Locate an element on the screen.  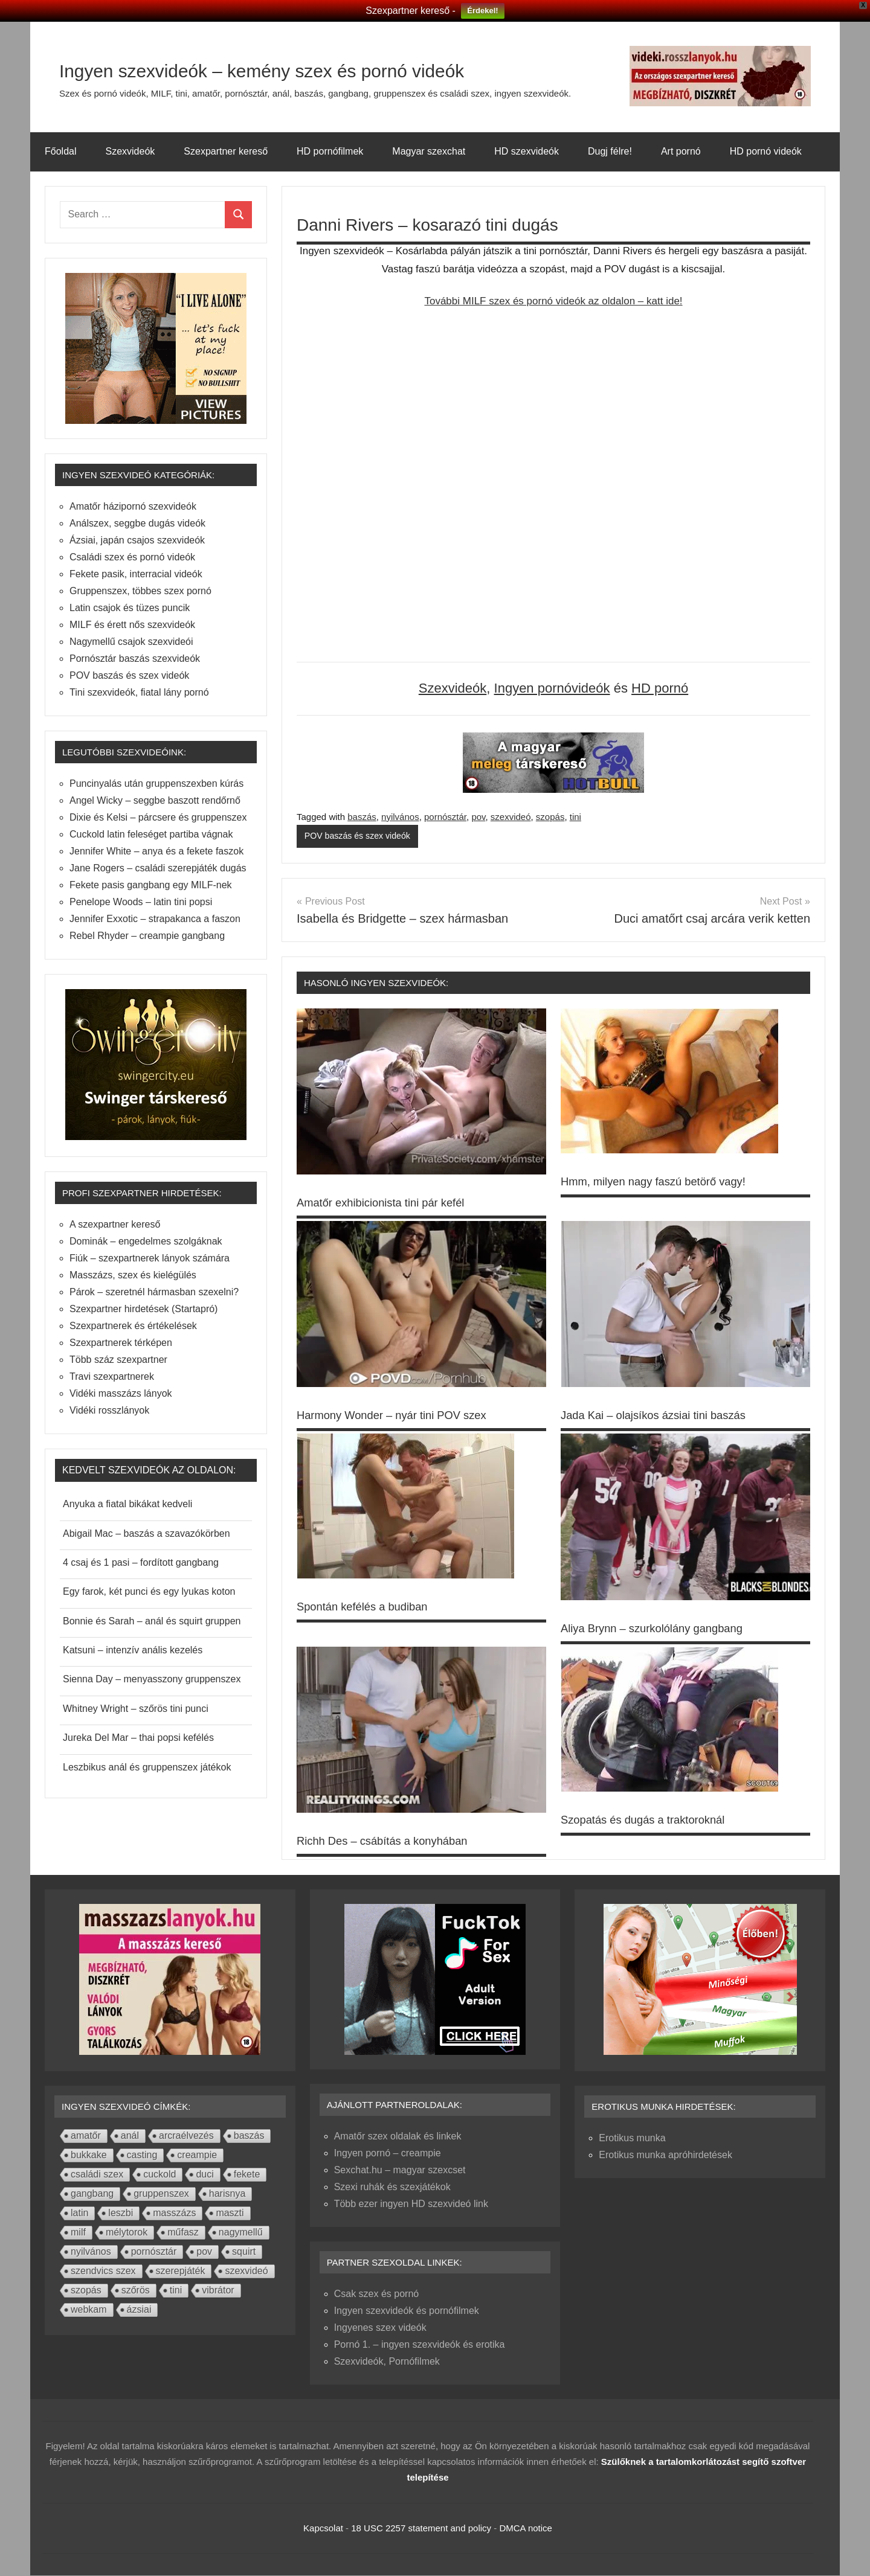
Fiúk – szexpartnerek lányok számára is located at coordinates (149, 1258).